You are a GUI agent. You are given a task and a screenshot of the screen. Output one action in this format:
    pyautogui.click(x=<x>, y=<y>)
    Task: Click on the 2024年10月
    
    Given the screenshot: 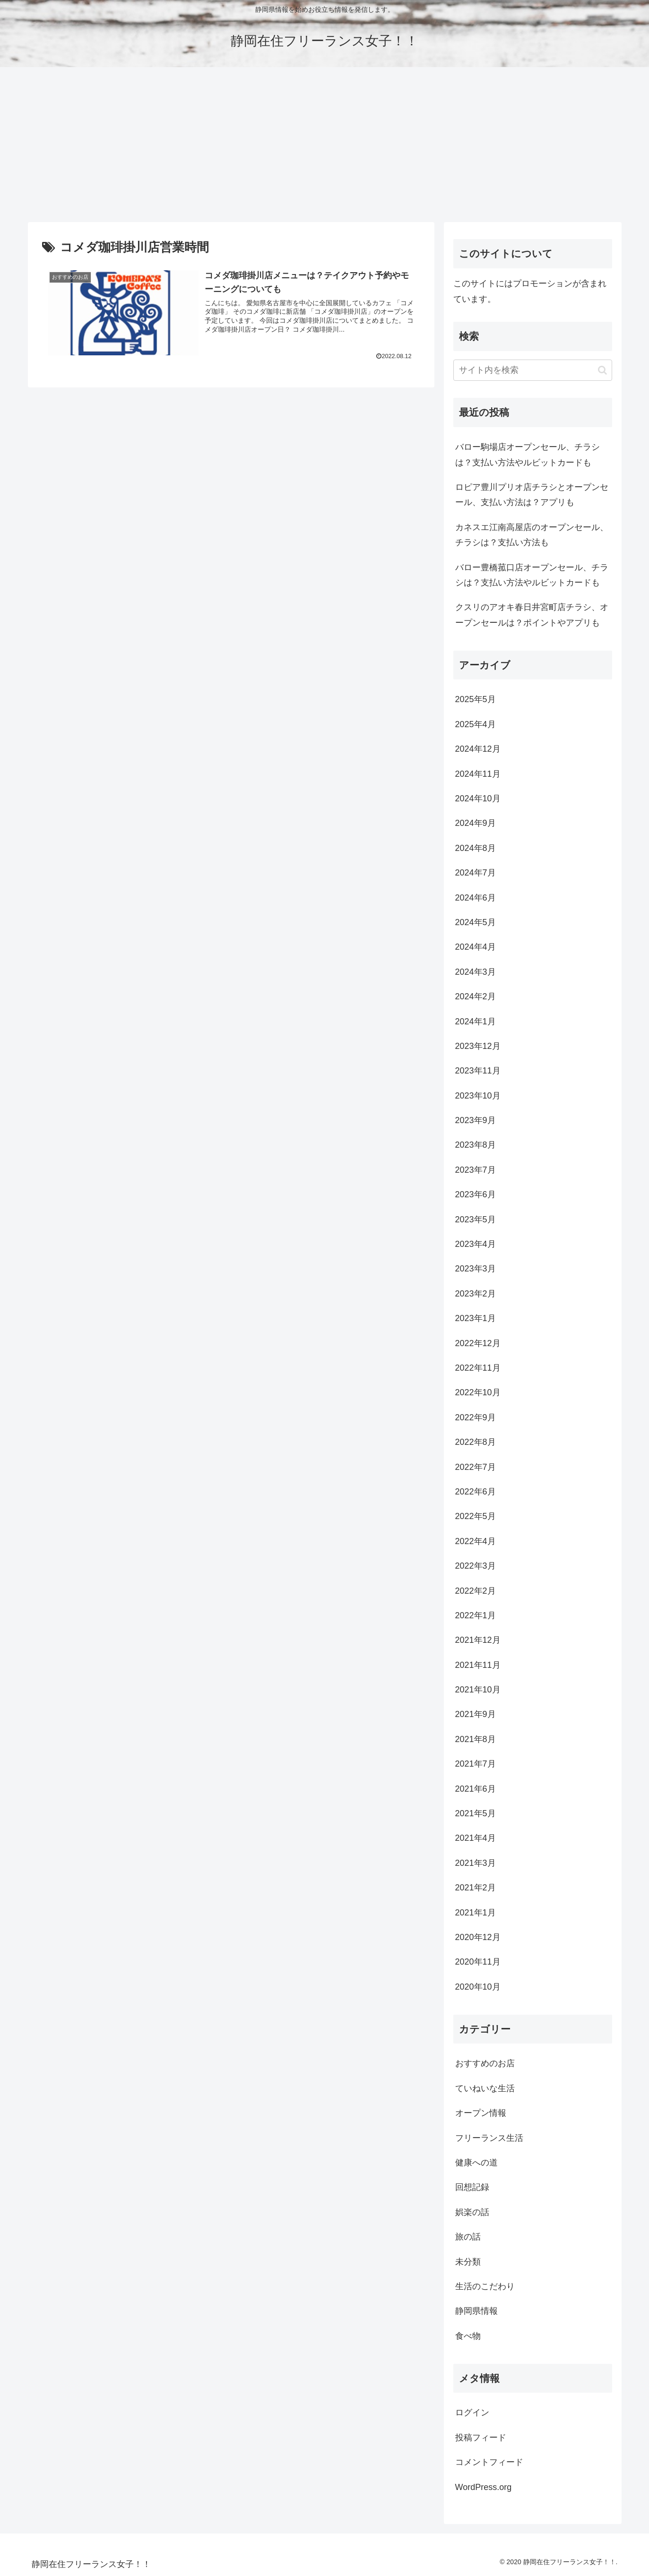 What is the action you would take?
    pyautogui.click(x=478, y=798)
    